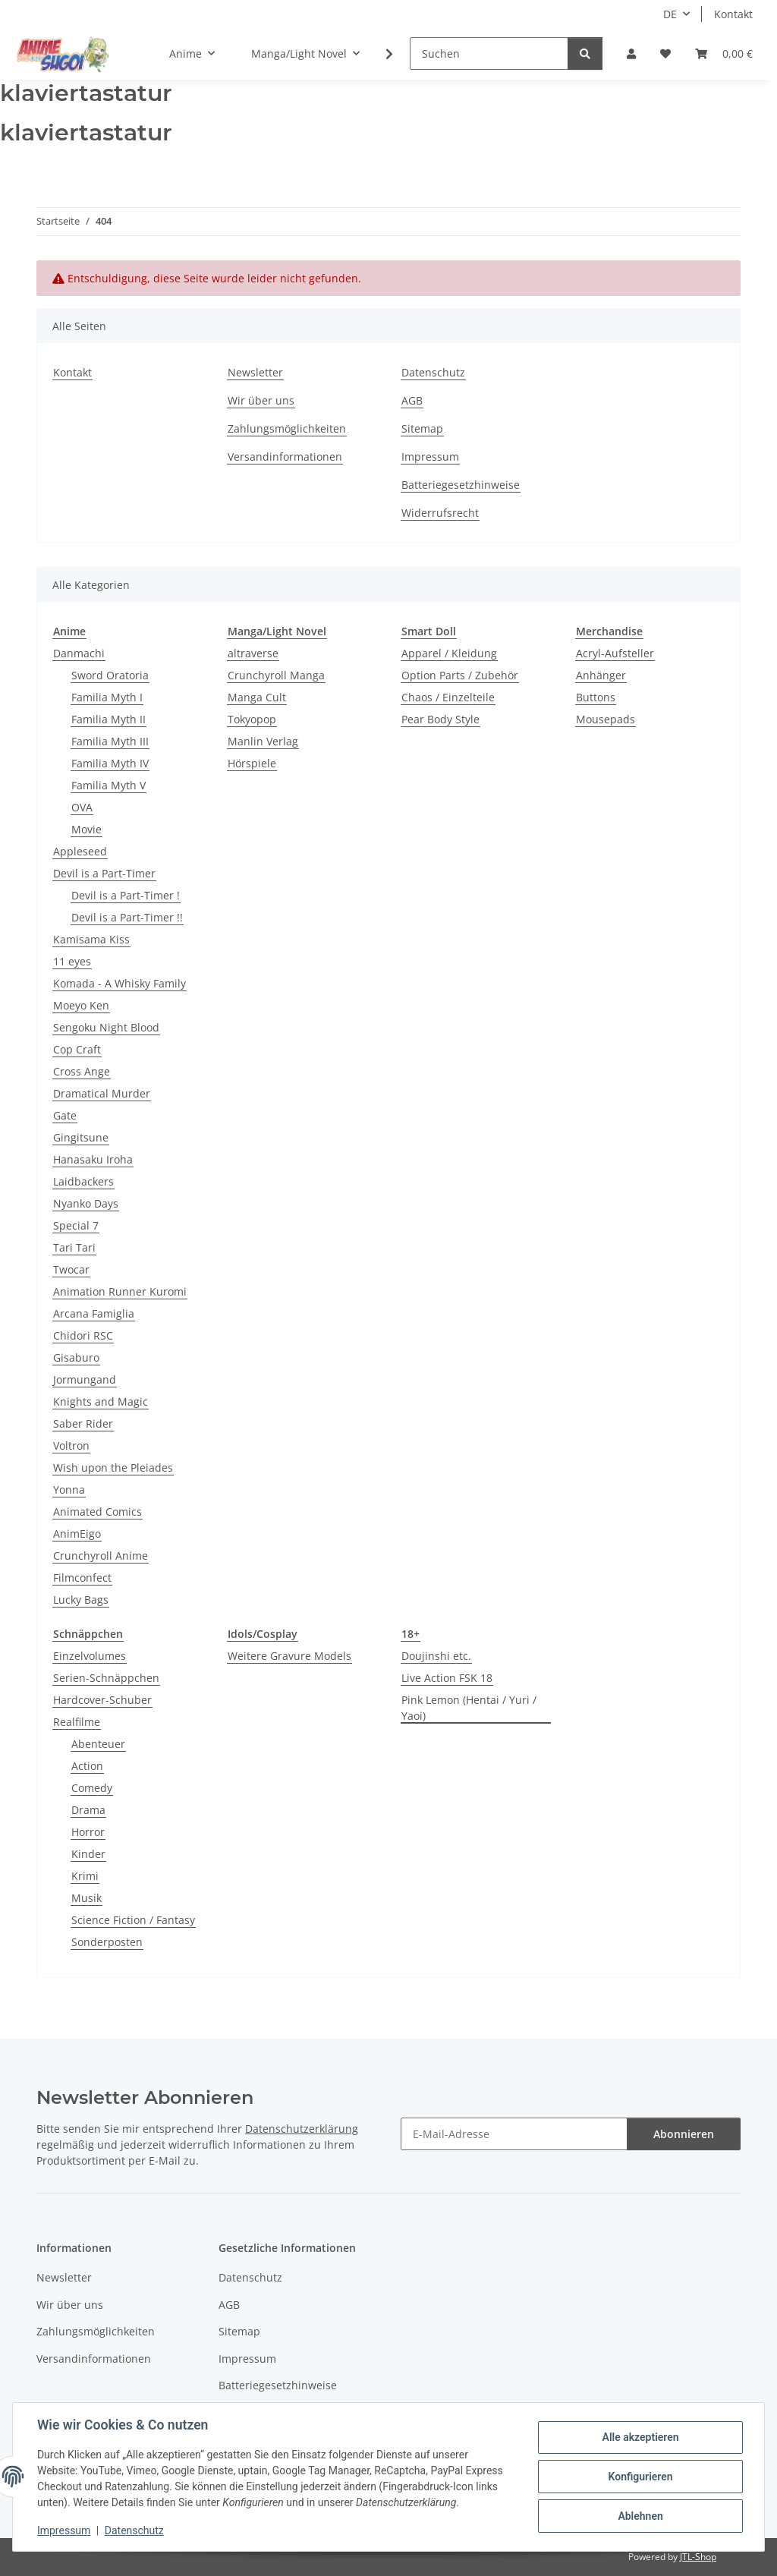 The image size is (777, 2576). What do you see at coordinates (285, 456) in the screenshot?
I see `Versandinformationen` at bounding box center [285, 456].